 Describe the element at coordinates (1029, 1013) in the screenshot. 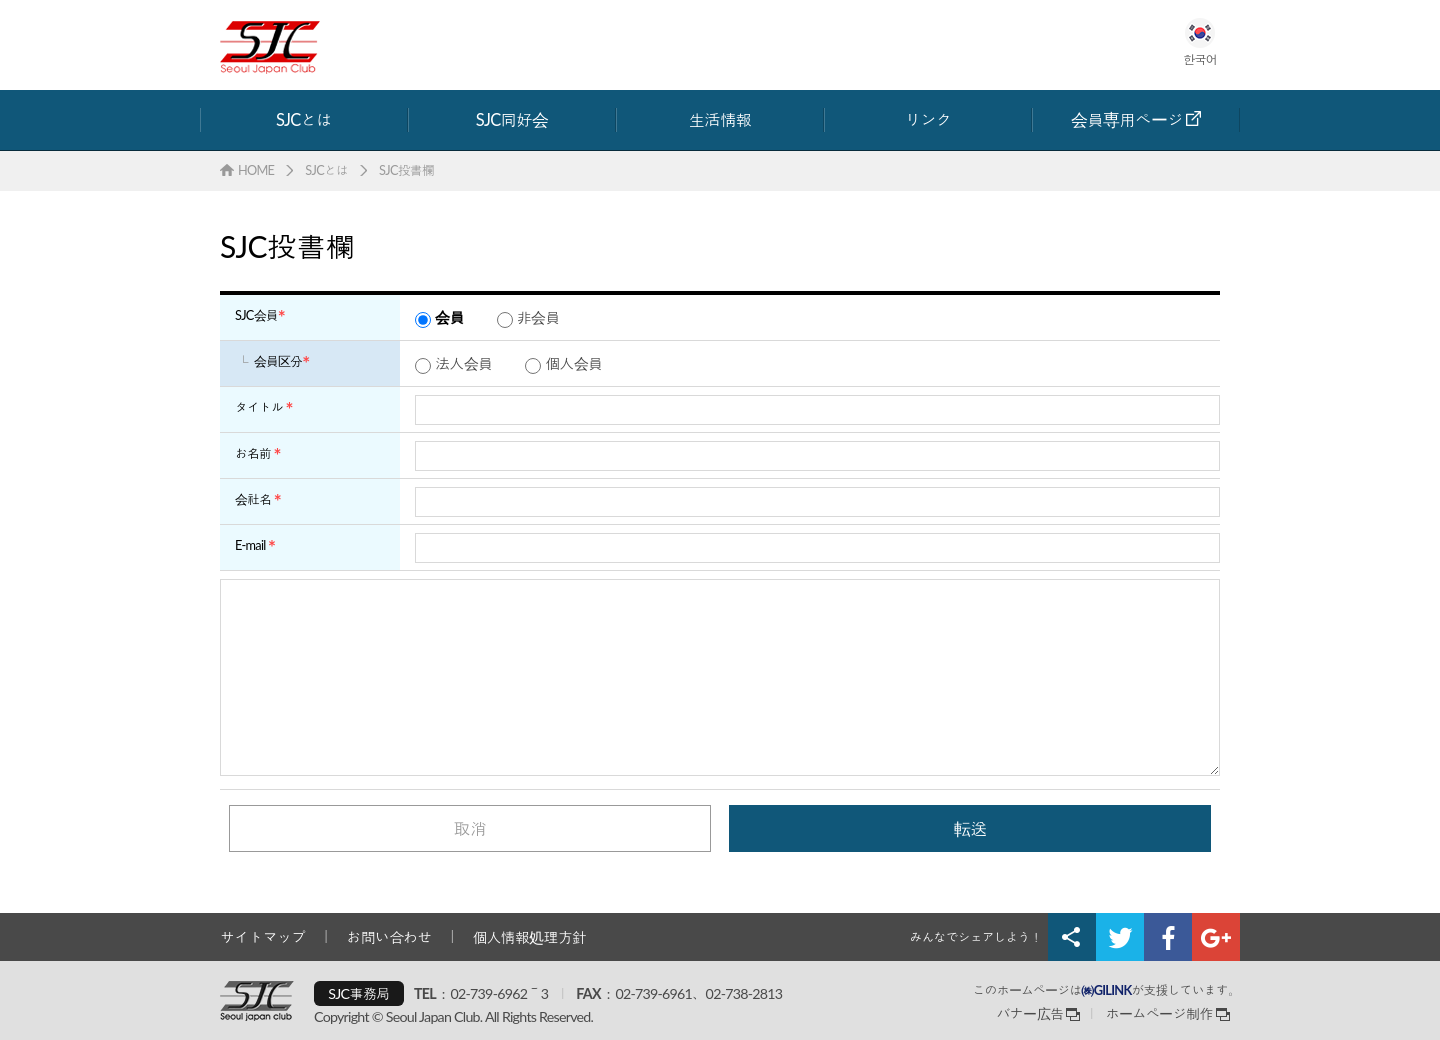

I see `バナー広告` at that location.